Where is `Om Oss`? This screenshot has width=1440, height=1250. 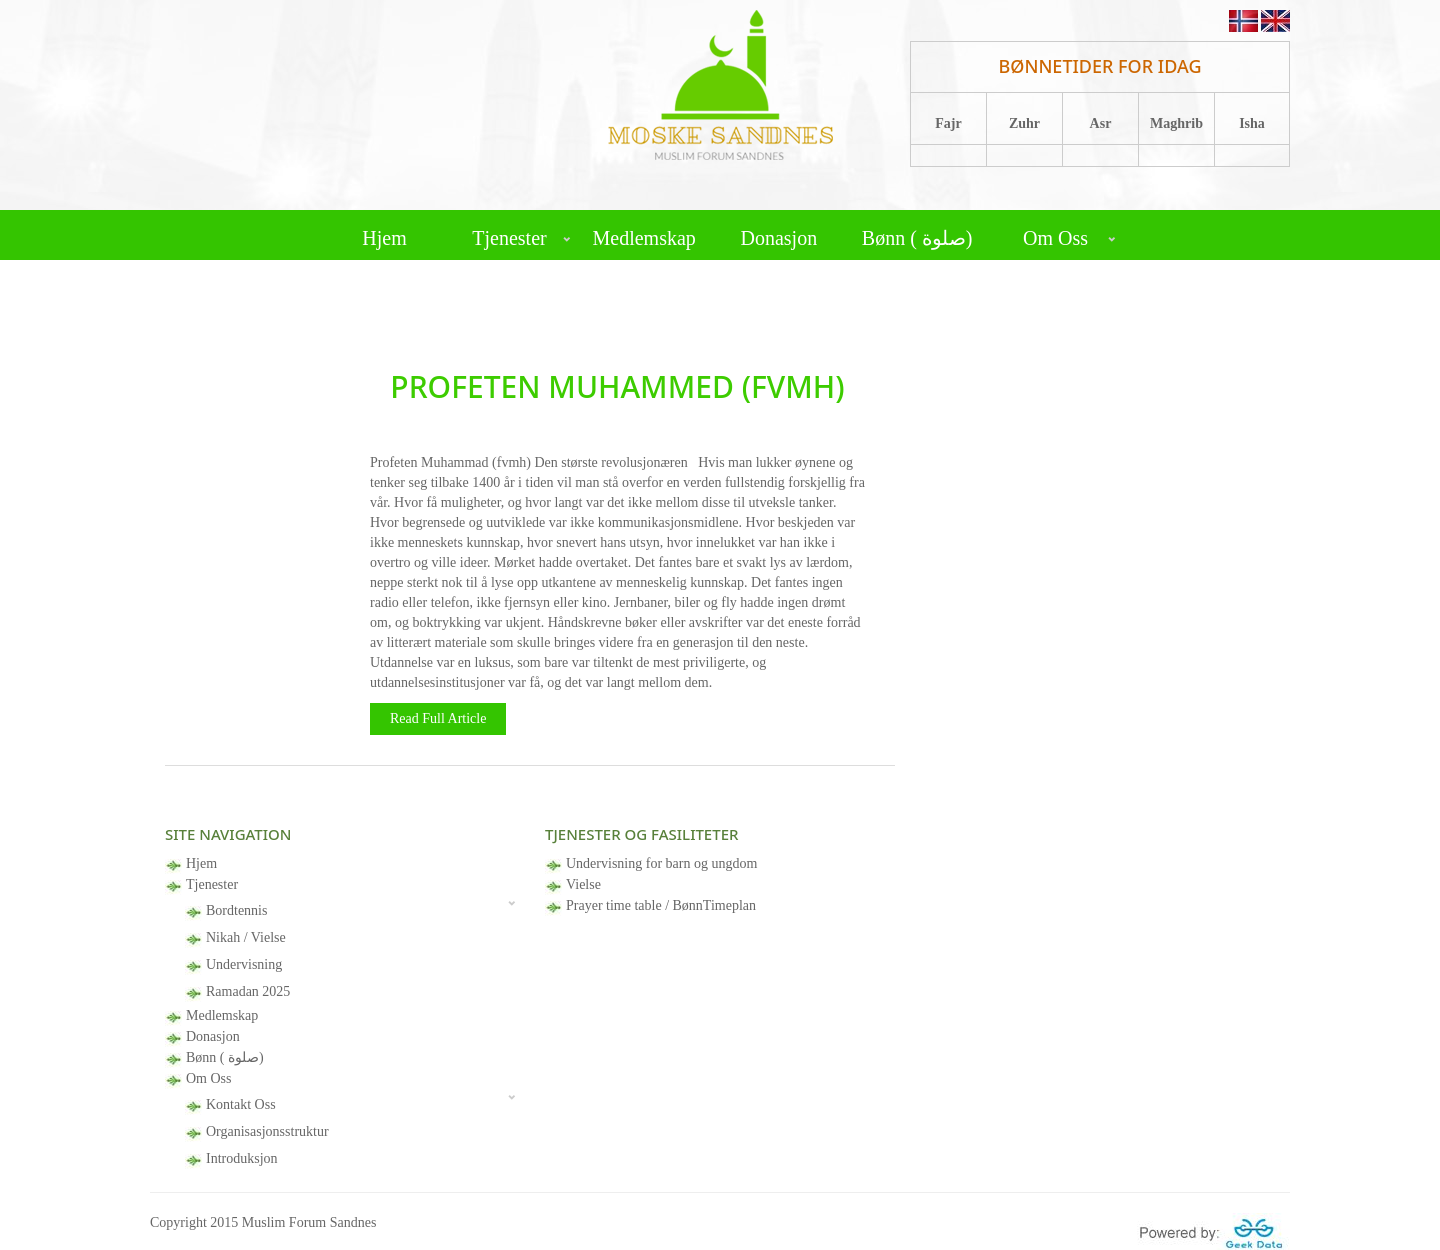
Om Oss is located at coordinates (1055, 238).